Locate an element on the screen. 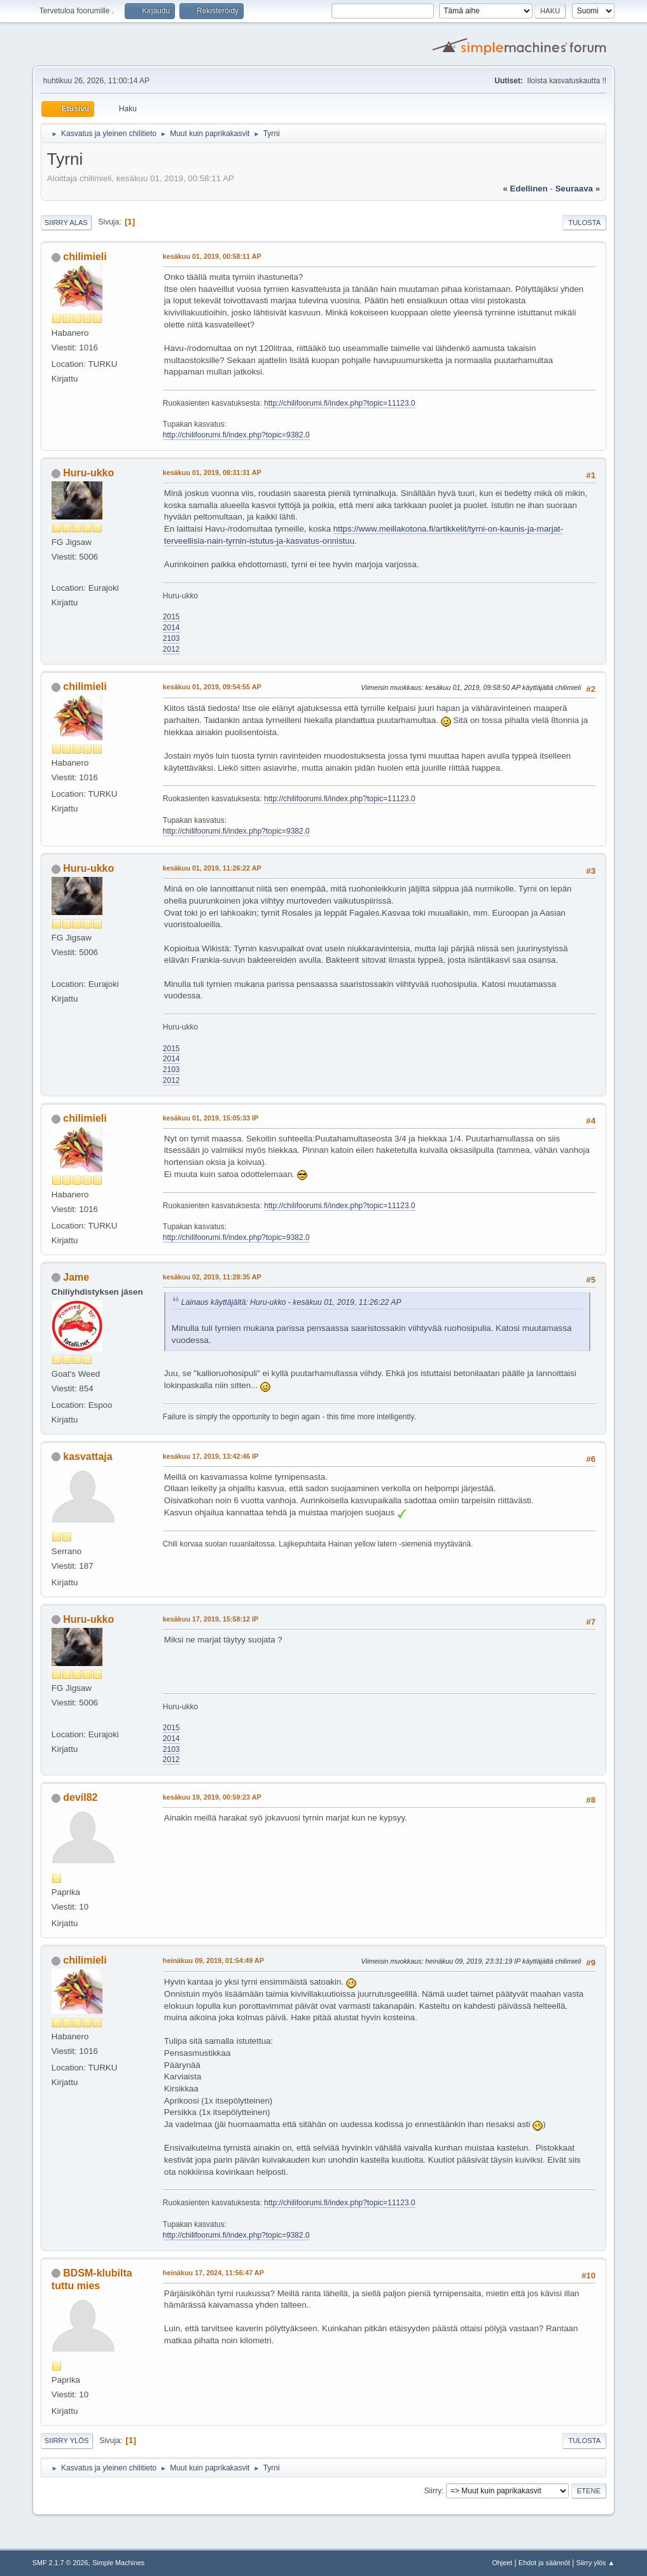 The image size is (647, 2576). Siirry alas is located at coordinates (66, 222).